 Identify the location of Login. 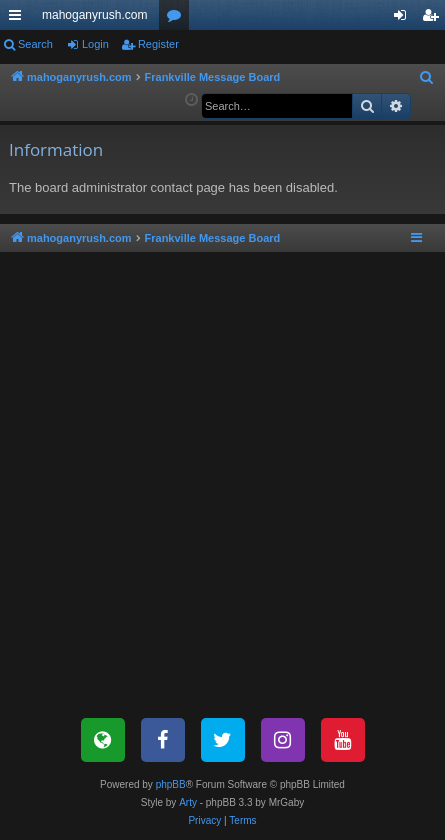
(95, 44).